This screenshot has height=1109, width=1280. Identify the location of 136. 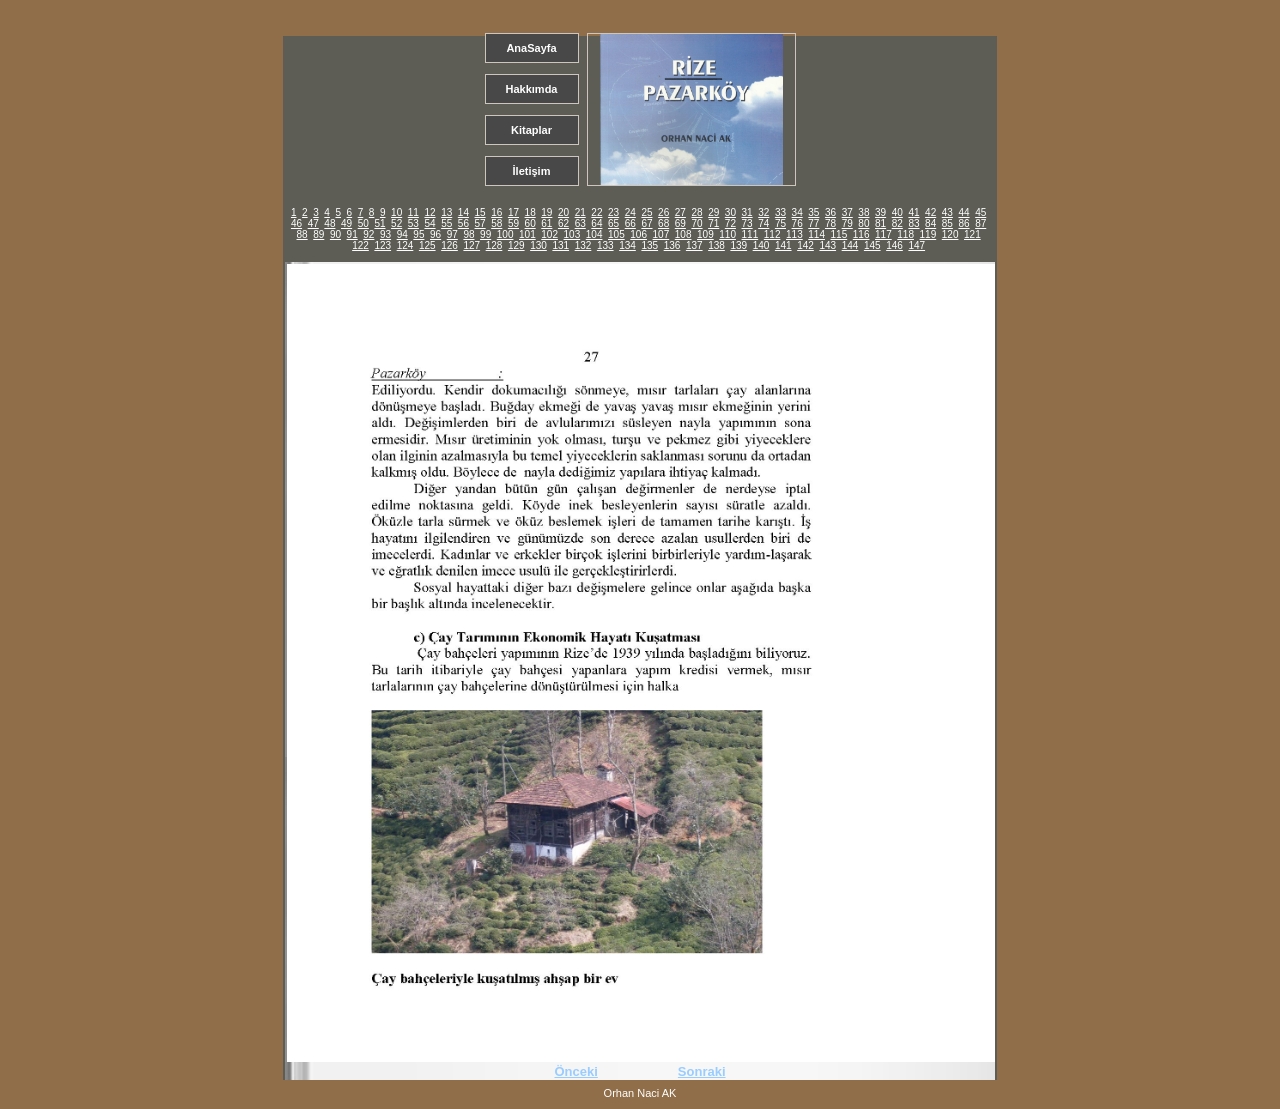
(672, 245).